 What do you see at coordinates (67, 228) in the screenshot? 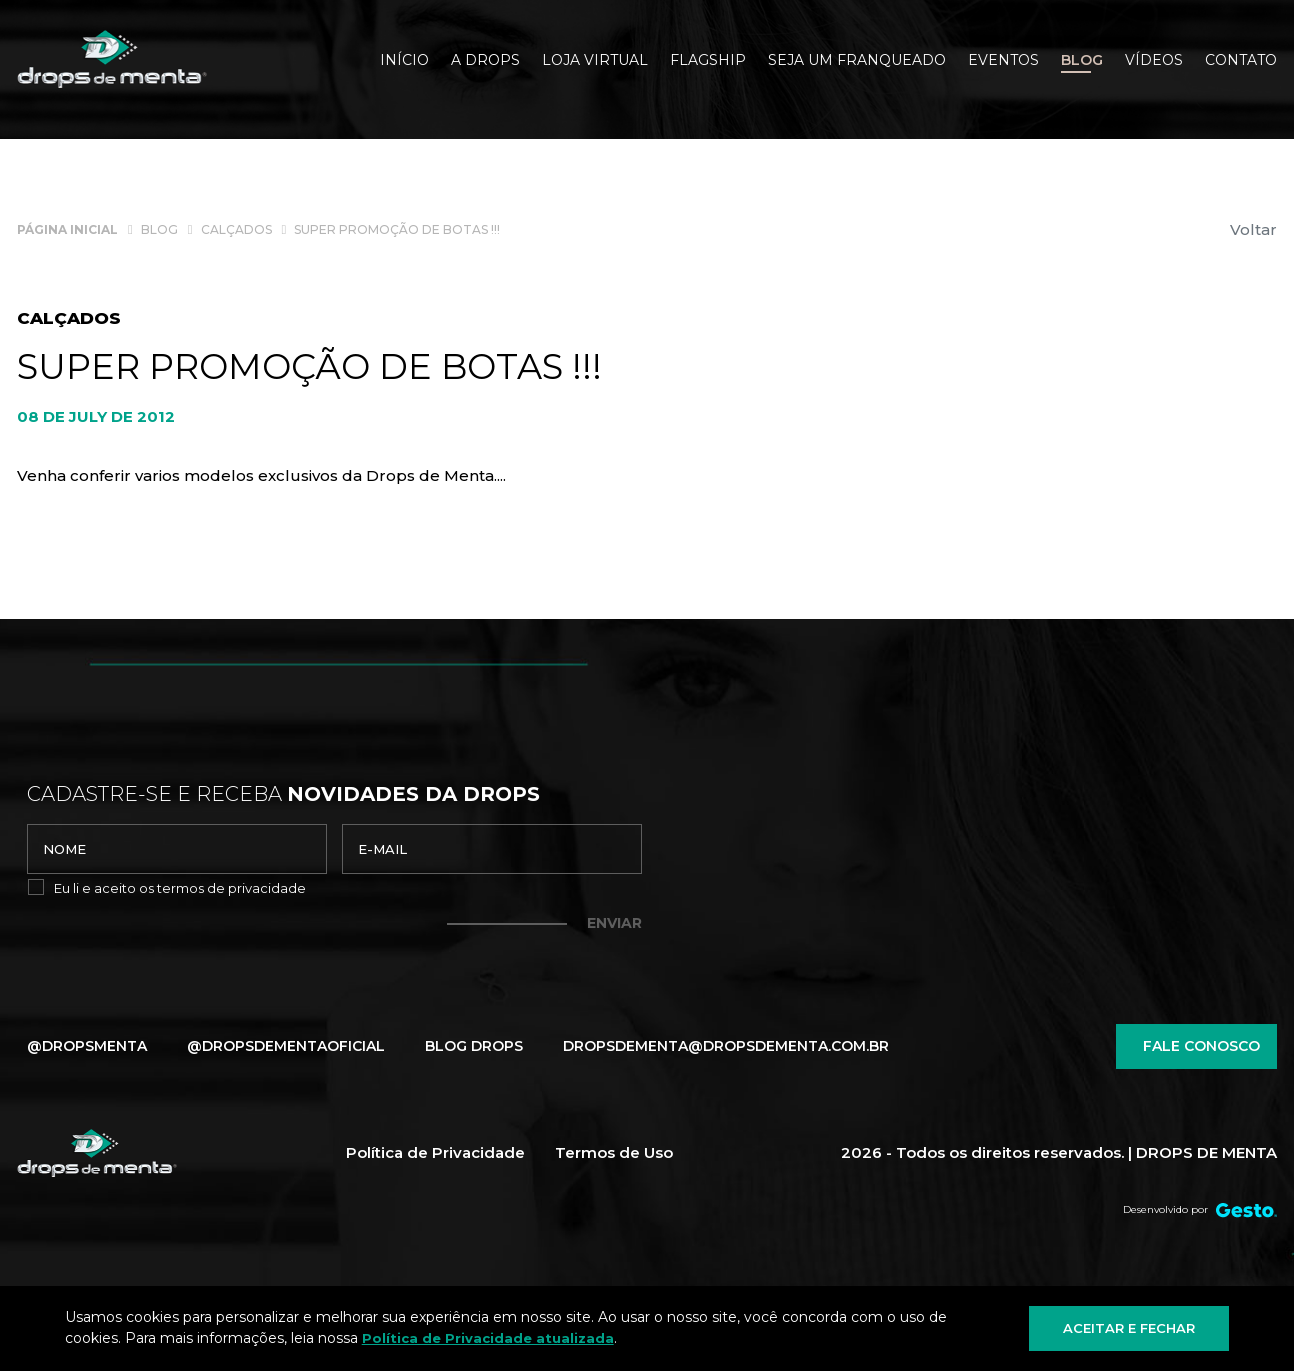
I see `[Página inicial]` at bounding box center [67, 228].